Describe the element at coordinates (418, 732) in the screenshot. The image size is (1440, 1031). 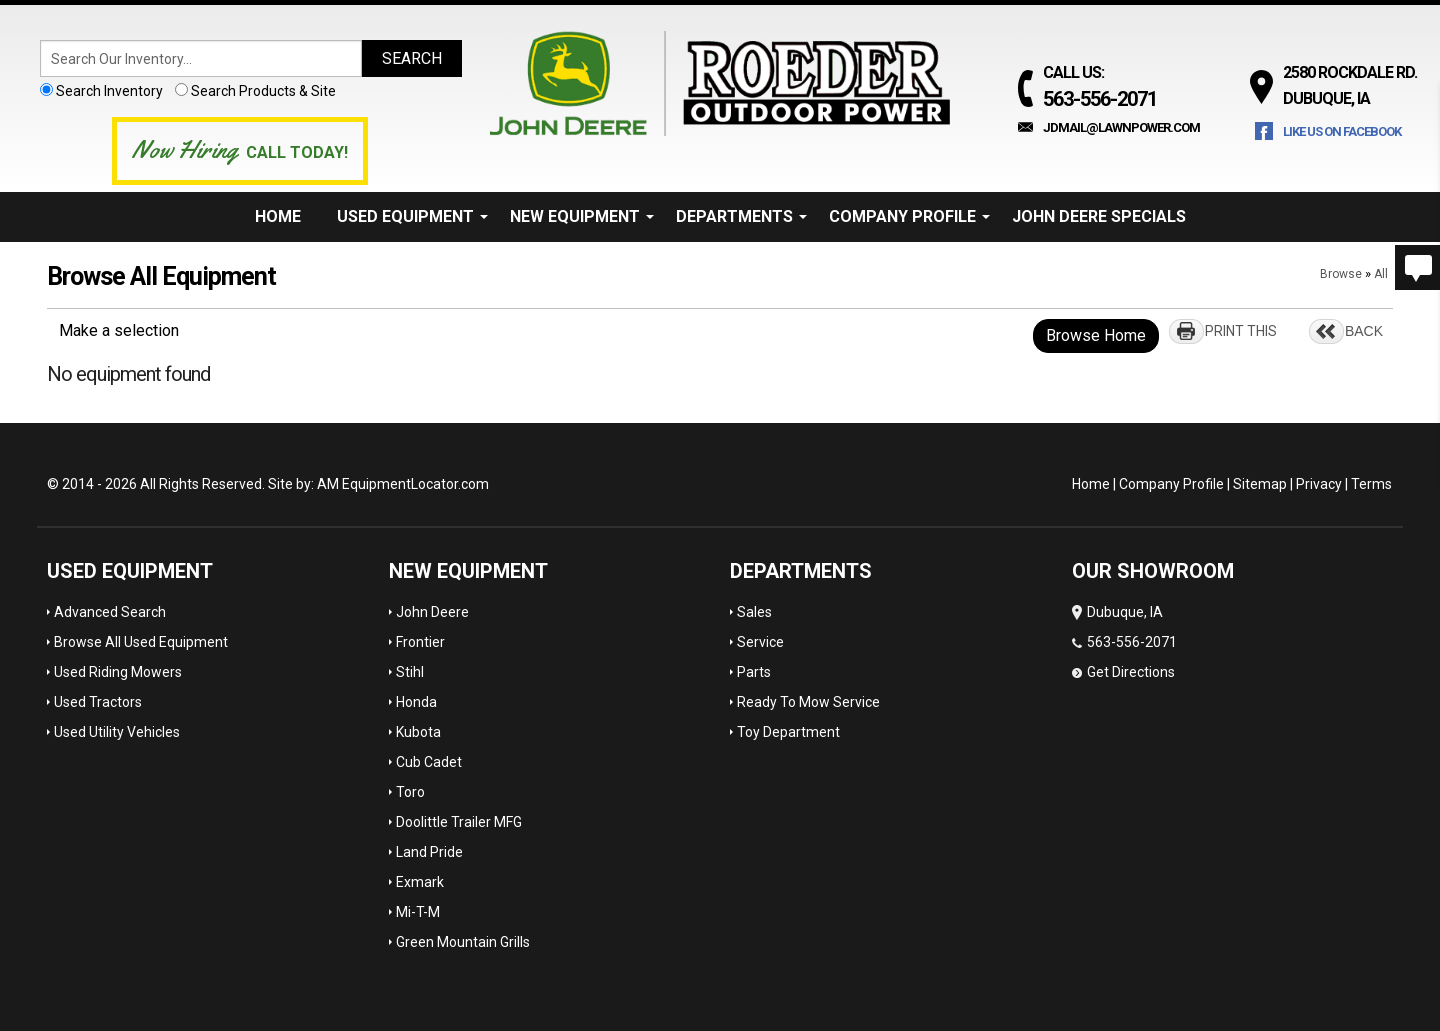
I see `Kubota` at that location.